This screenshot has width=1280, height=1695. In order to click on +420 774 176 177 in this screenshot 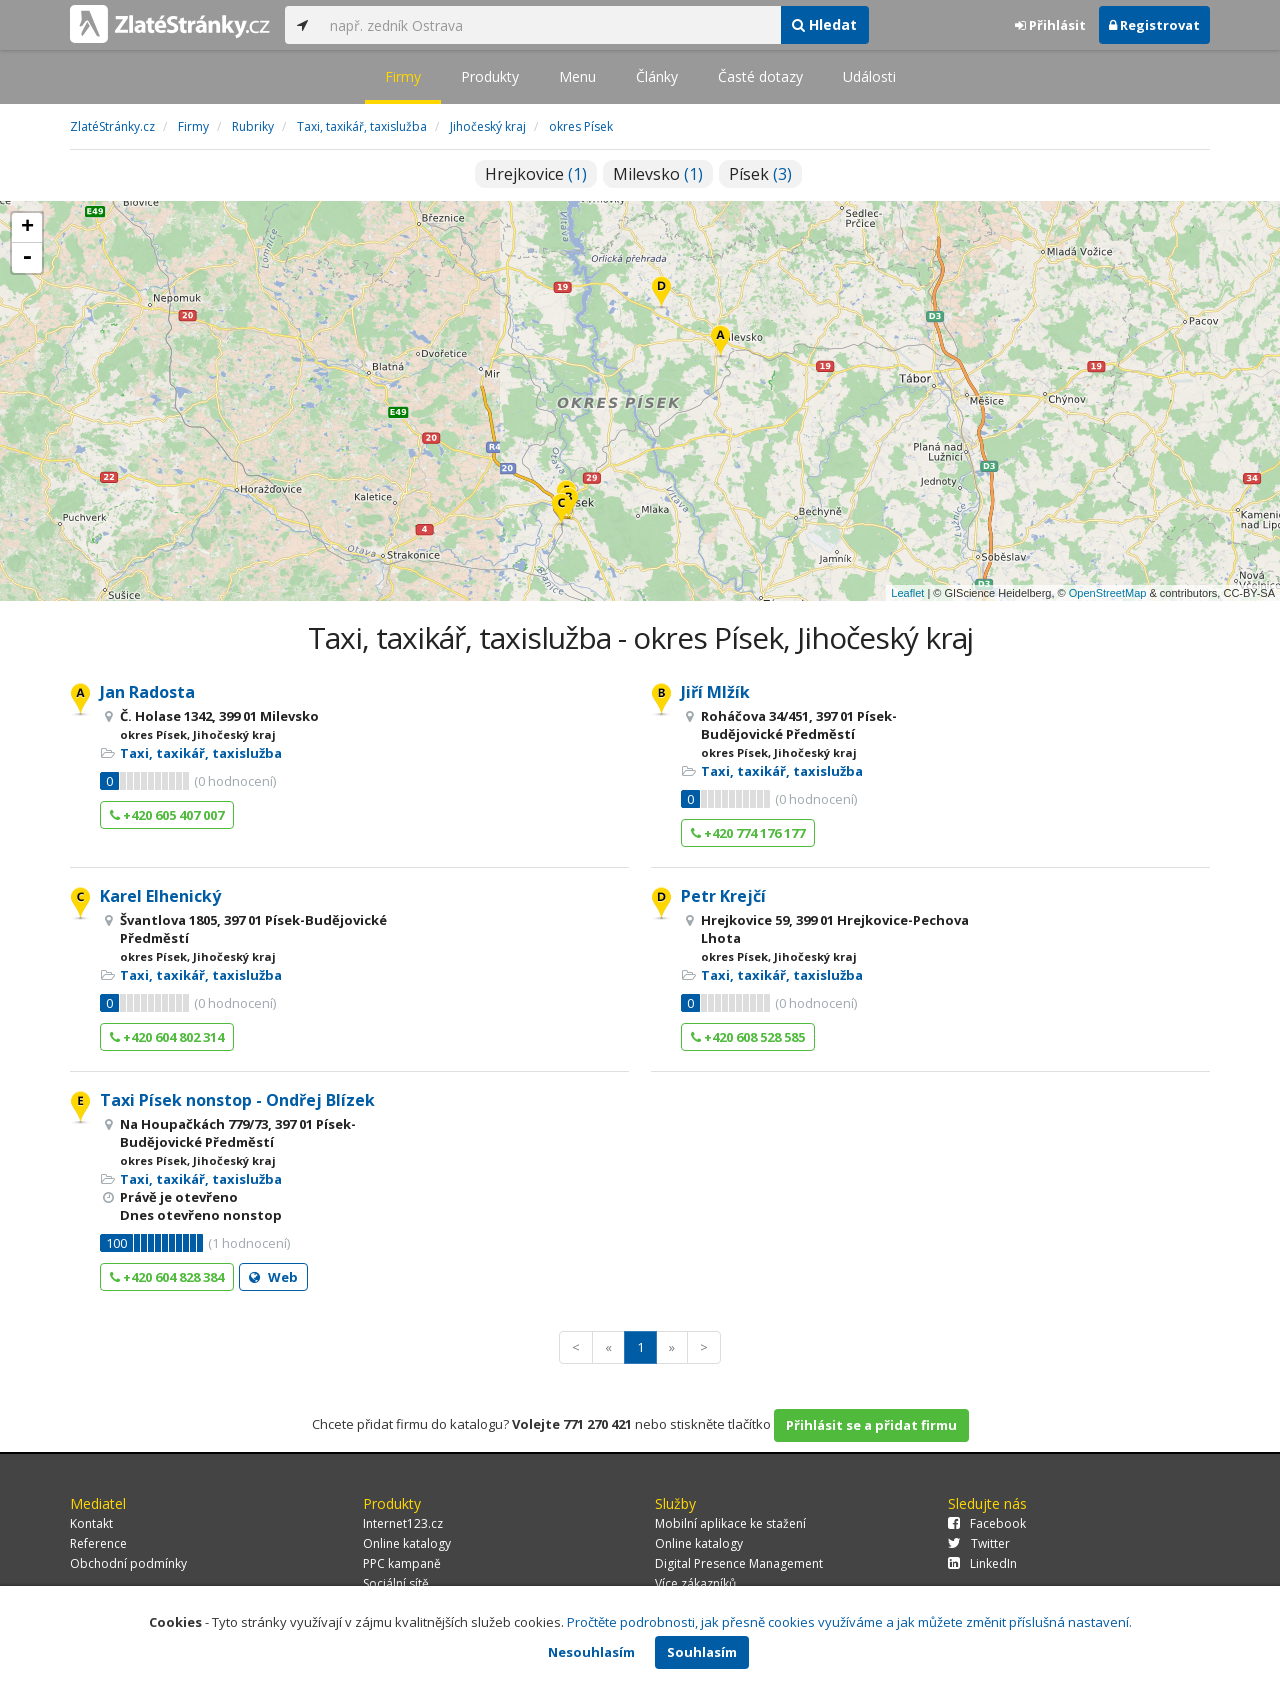, I will do `click(748, 833)`.